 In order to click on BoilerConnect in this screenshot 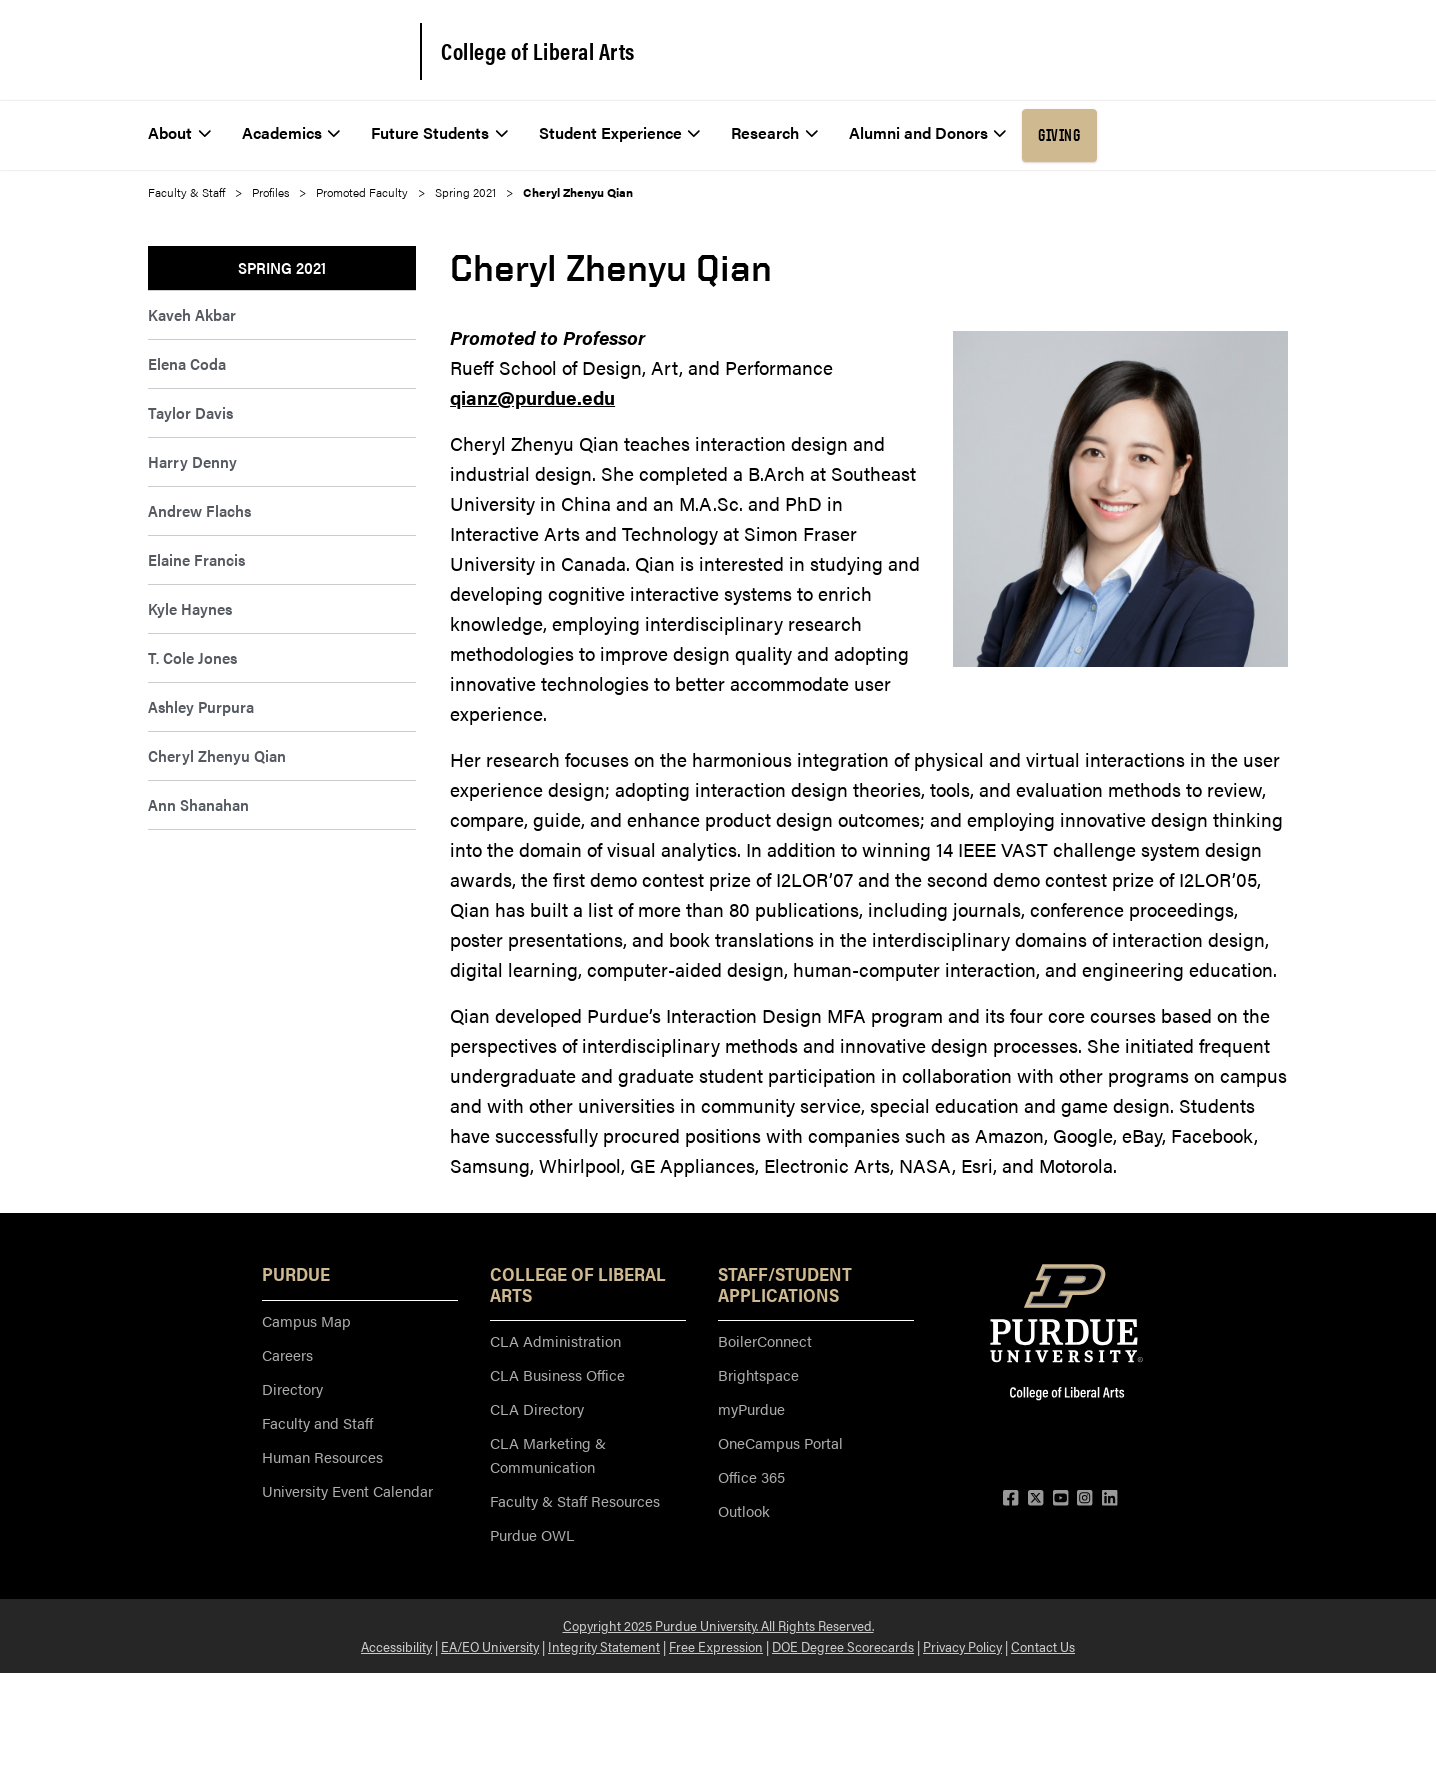, I will do `click(765, 1340)`.